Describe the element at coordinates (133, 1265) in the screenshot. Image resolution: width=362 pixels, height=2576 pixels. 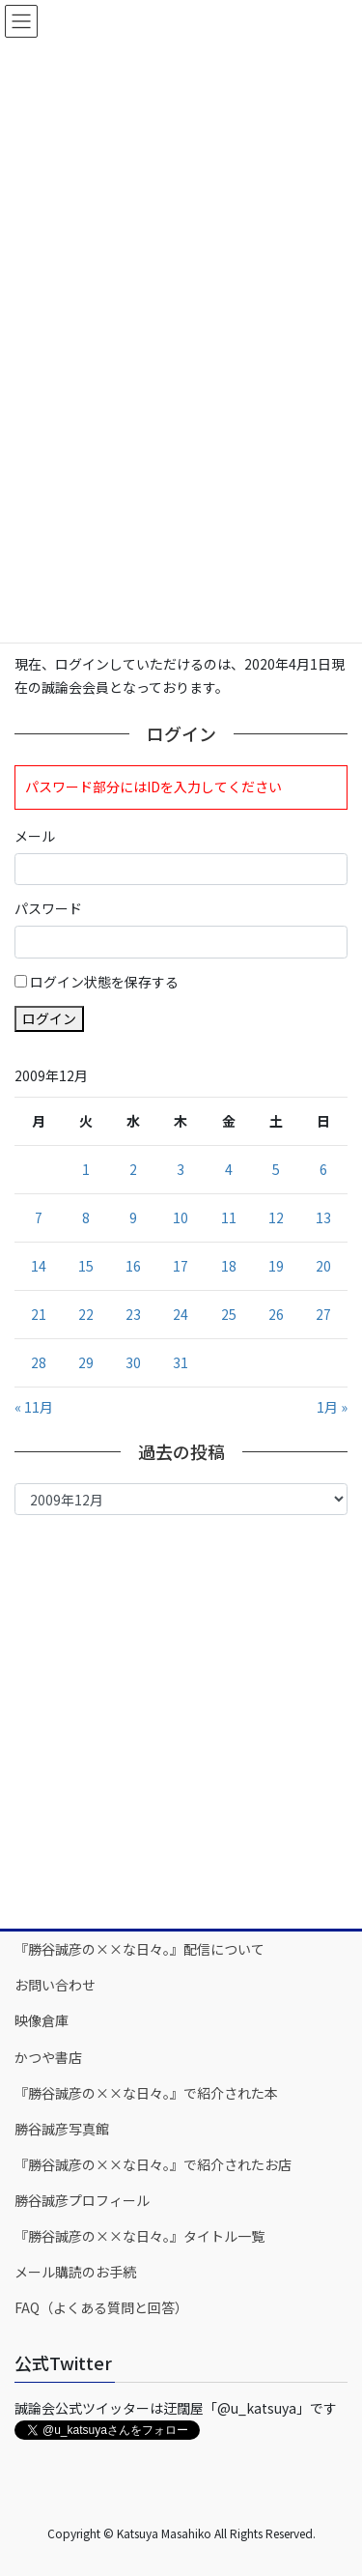
I see `16 [2009年12月16日 に投稿を公開]` at that location.